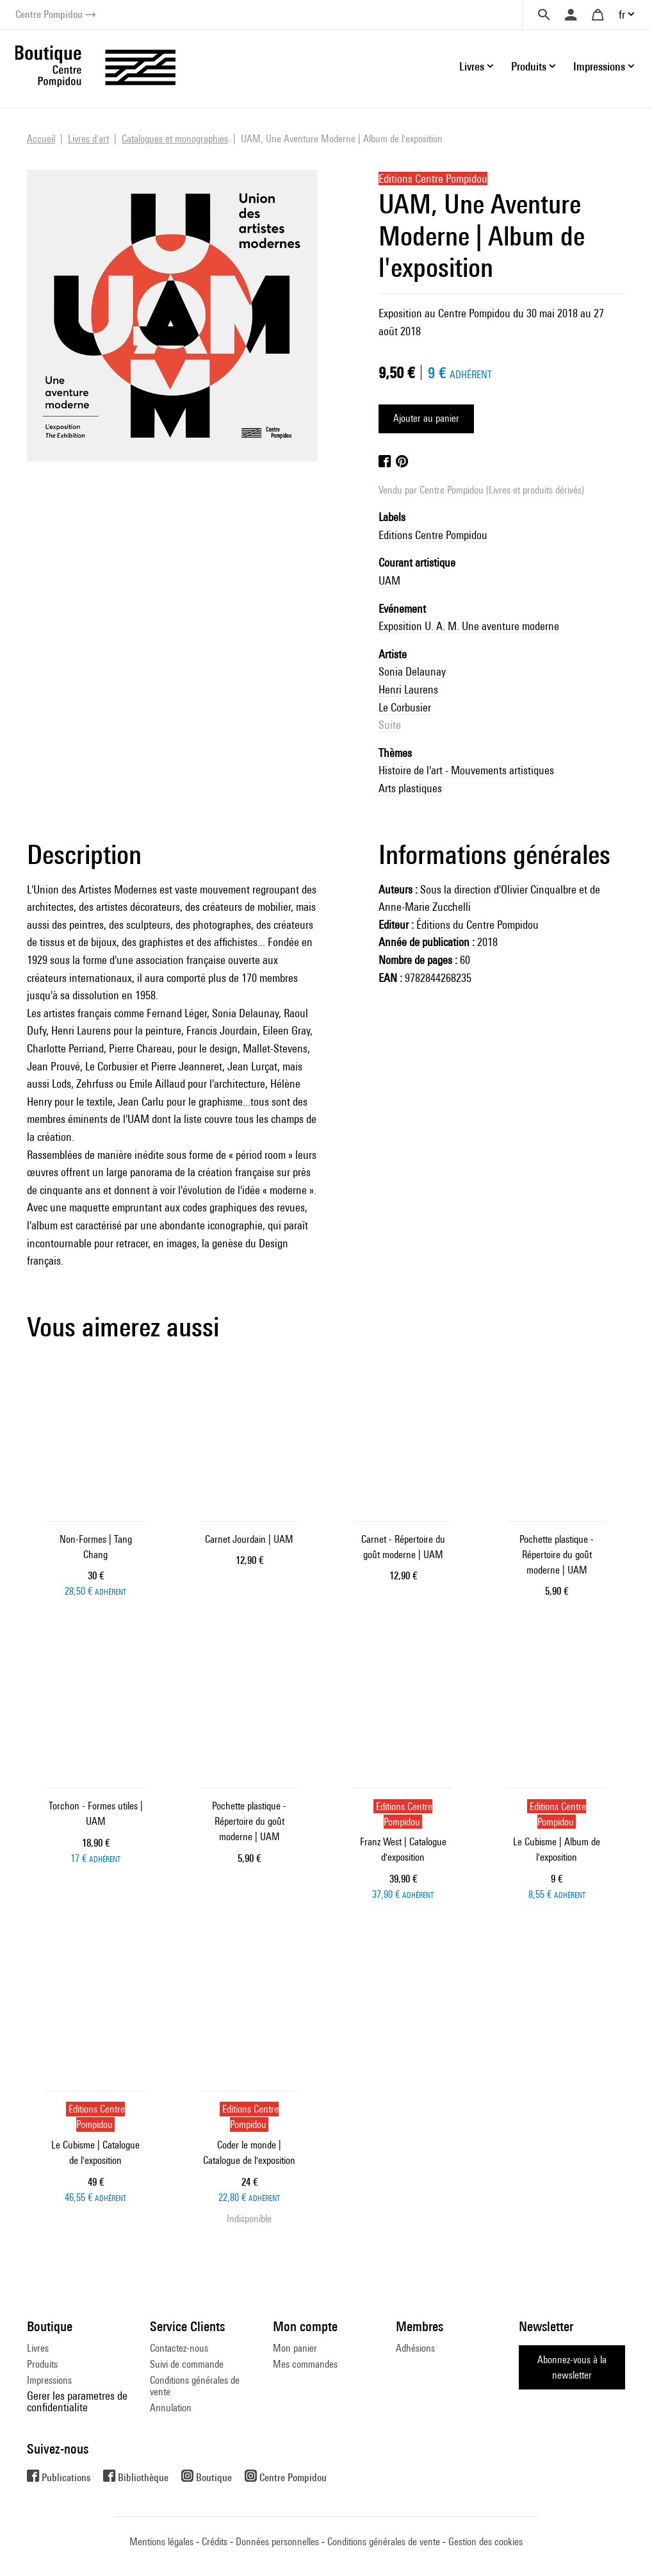 Image resolution: width=652 pixels, height=2576 pixels. What do you see at coordinates (471, 66) in the screenshot?
I see `Livres [button]` at bounding box center [471, 66].